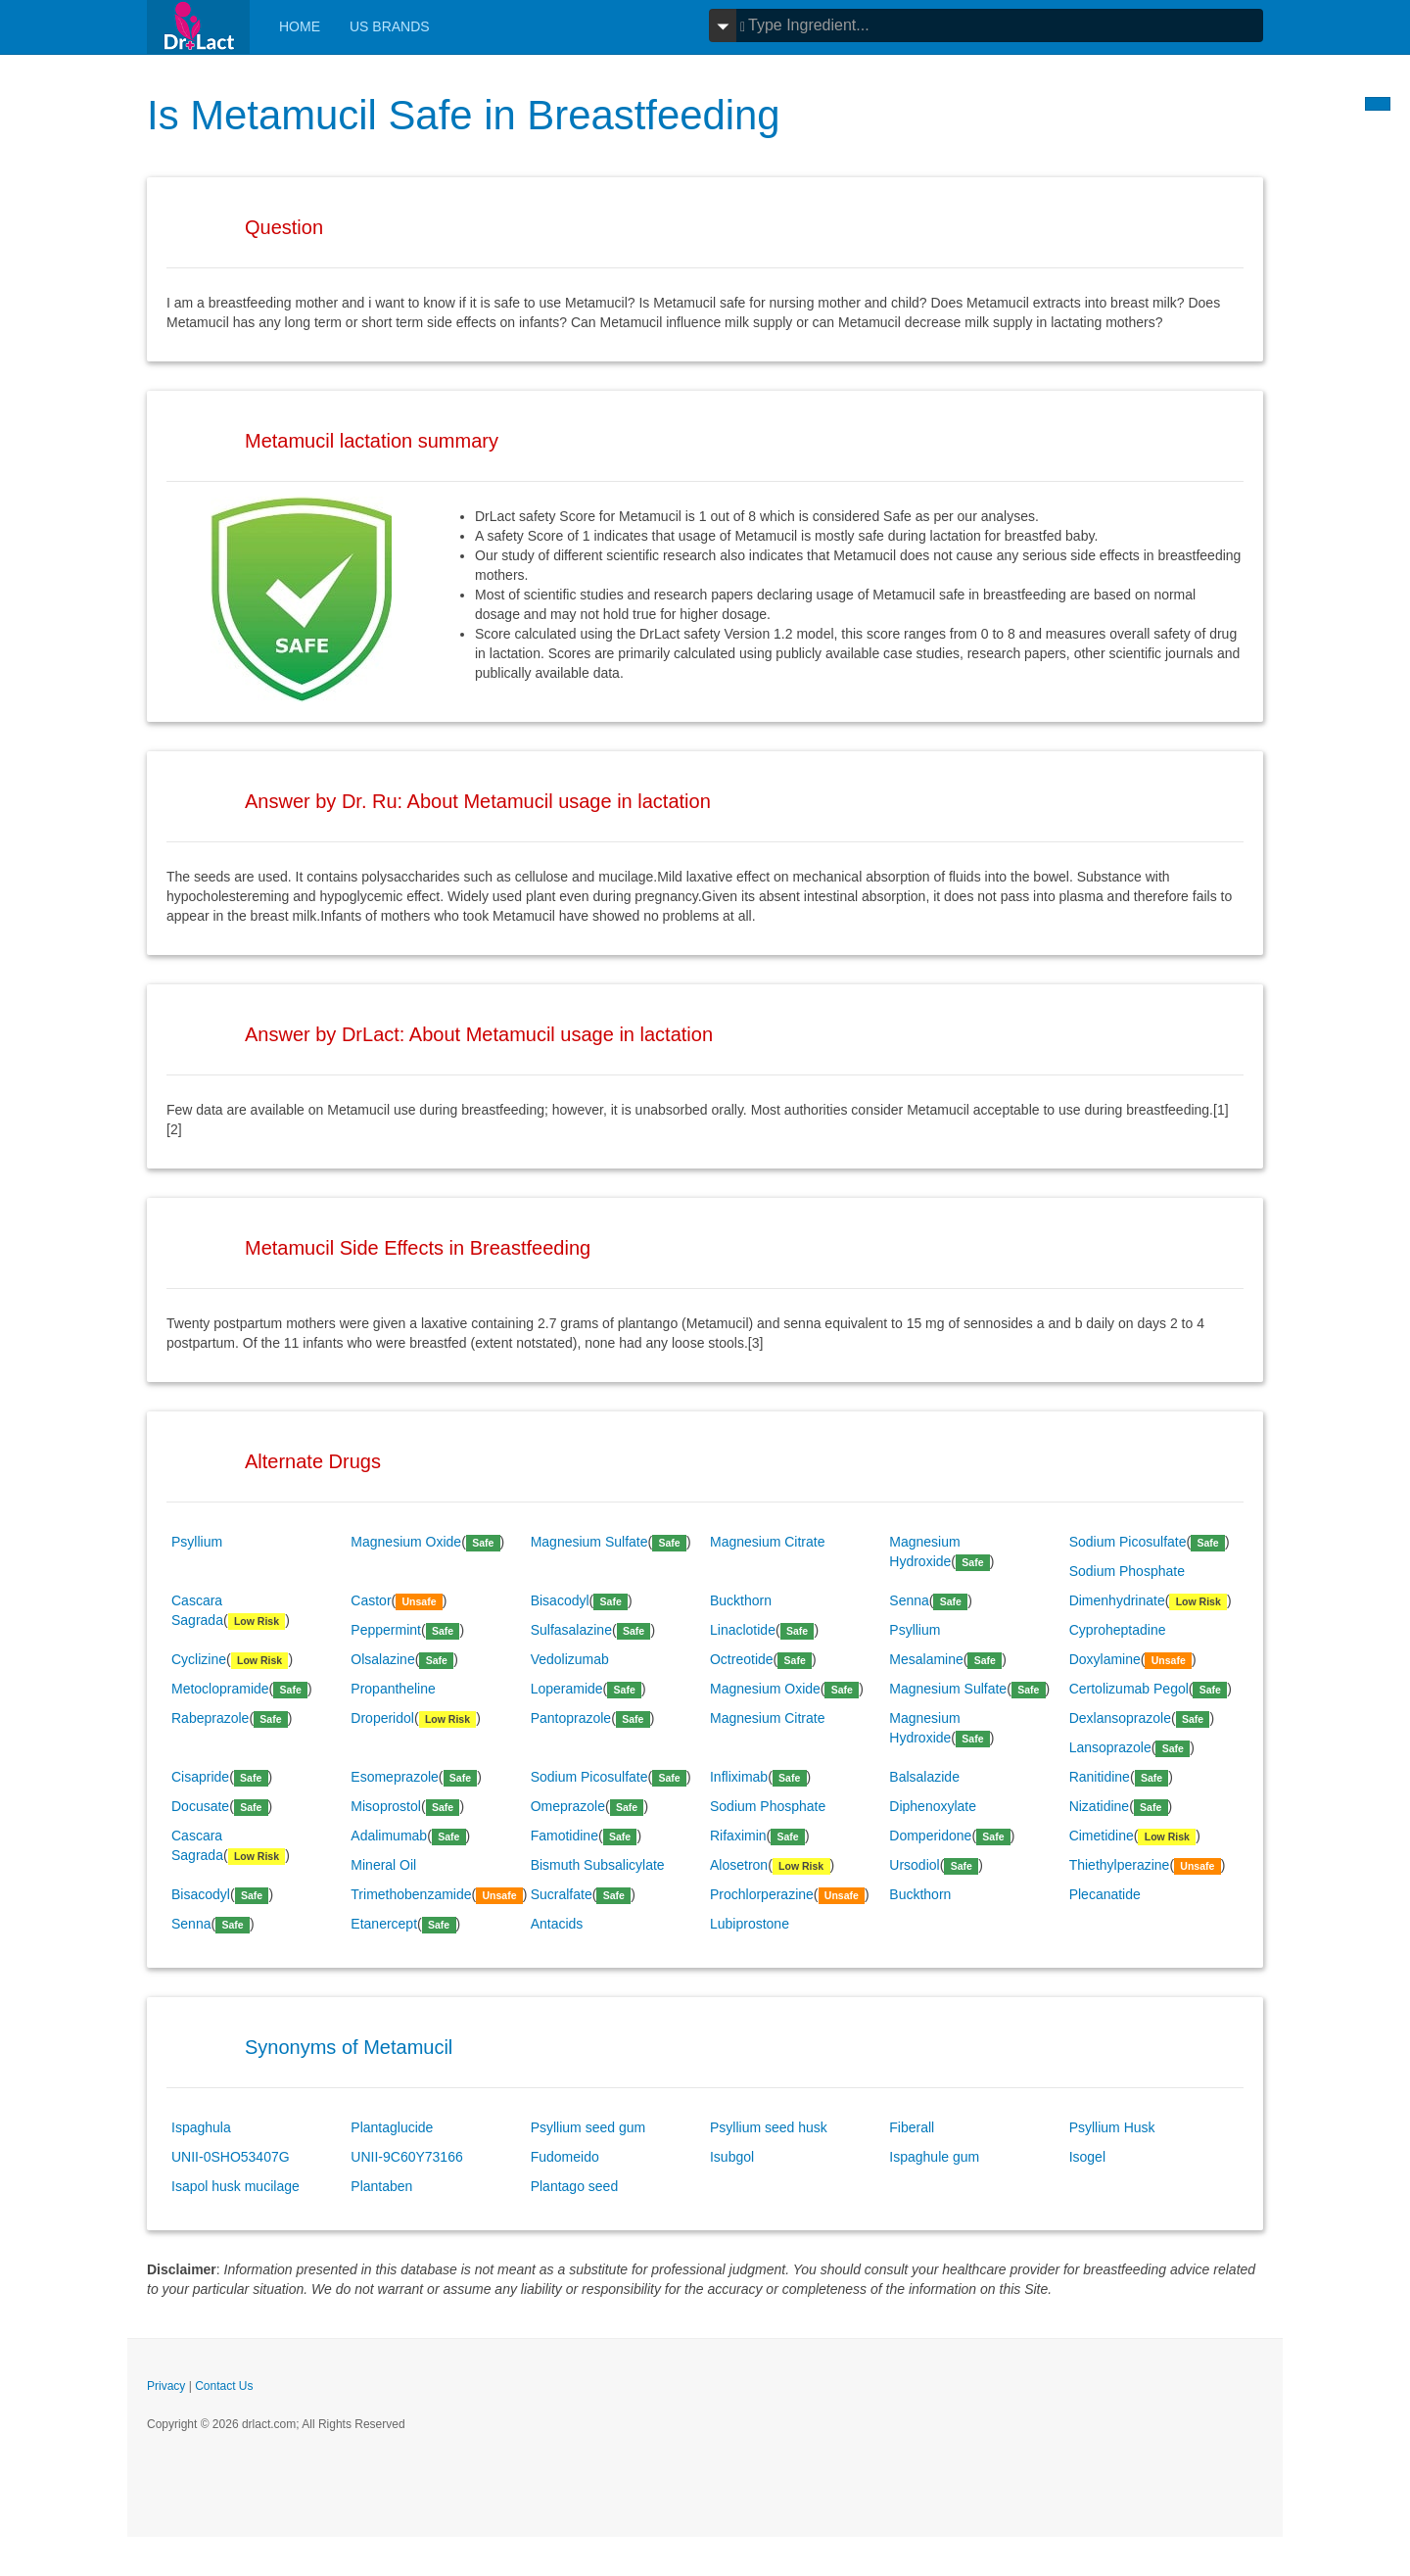  I want to click on Contact Us, so click(224, 2386).